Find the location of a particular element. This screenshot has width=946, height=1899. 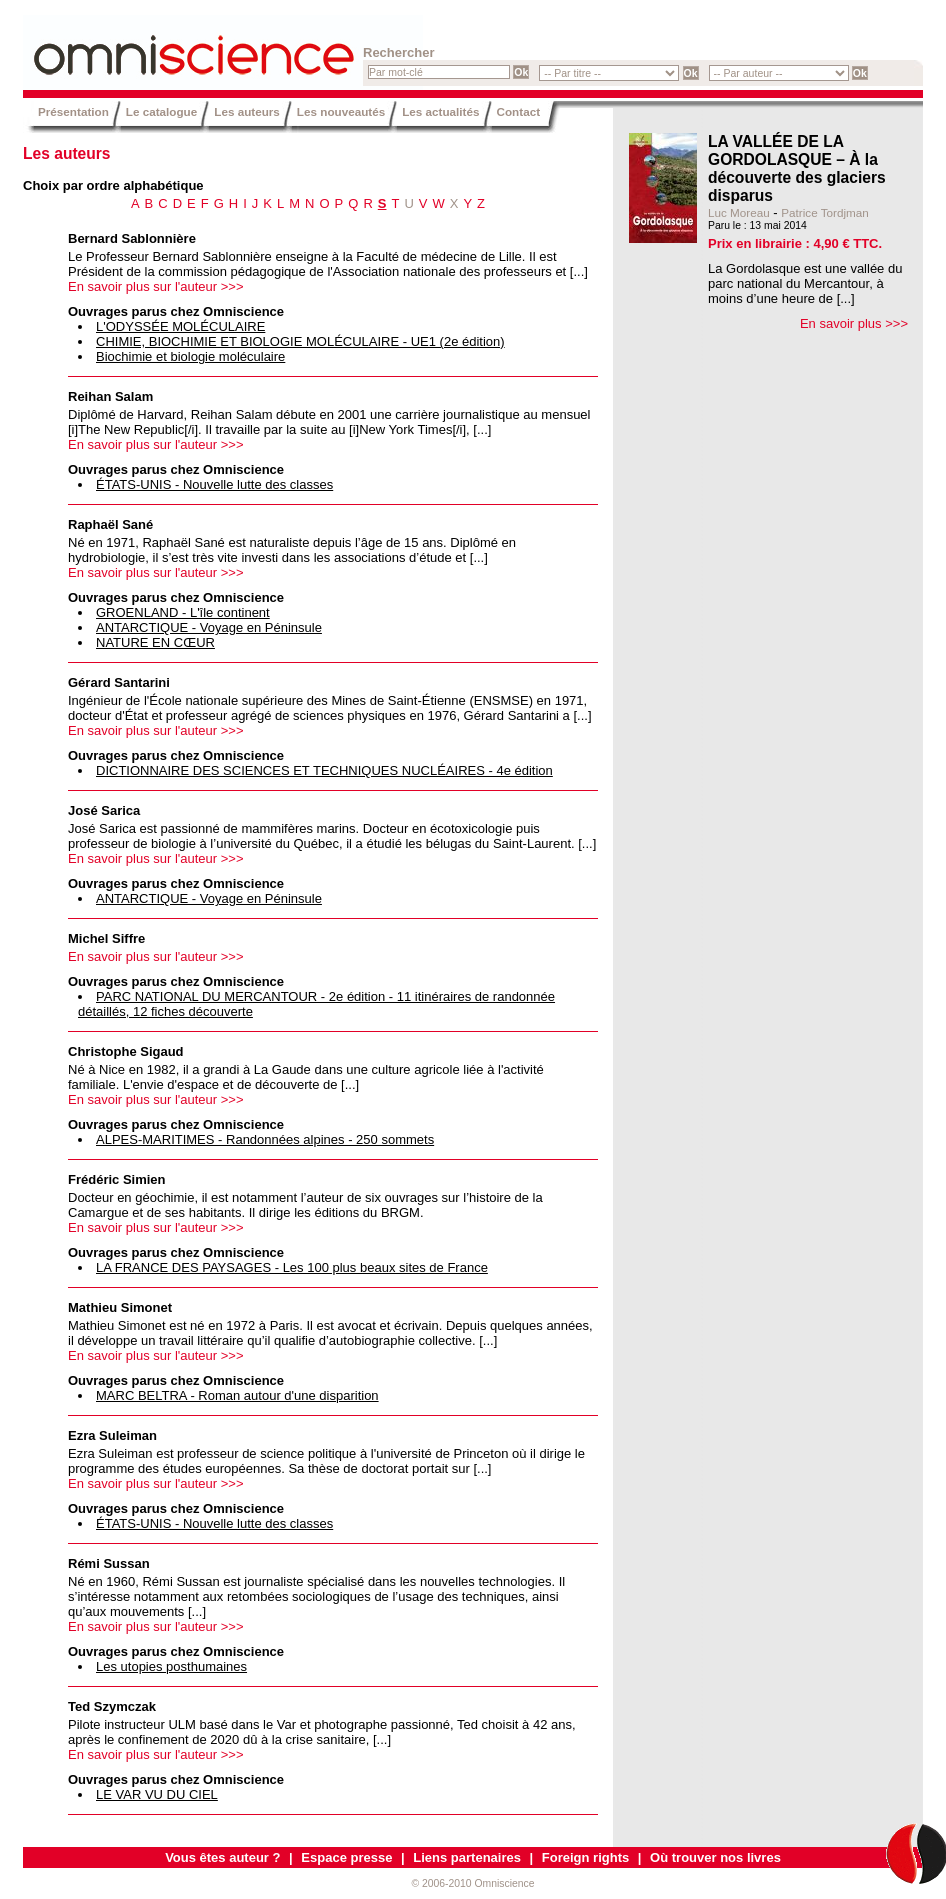

© 2006-2010 Omniscience is located at coordinates (472, 1883).